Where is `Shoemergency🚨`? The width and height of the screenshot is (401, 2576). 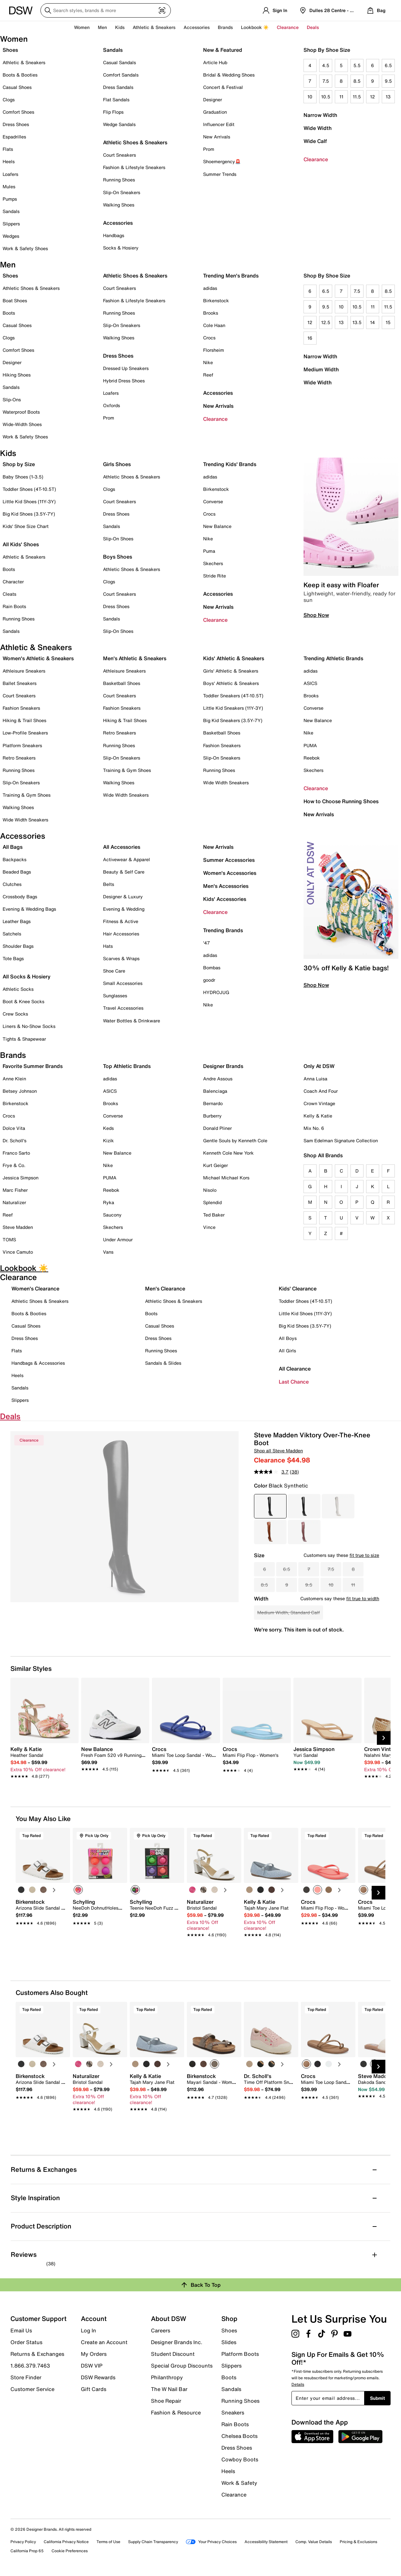 Shoemergency🚨 is located at coordinates (222, 161).